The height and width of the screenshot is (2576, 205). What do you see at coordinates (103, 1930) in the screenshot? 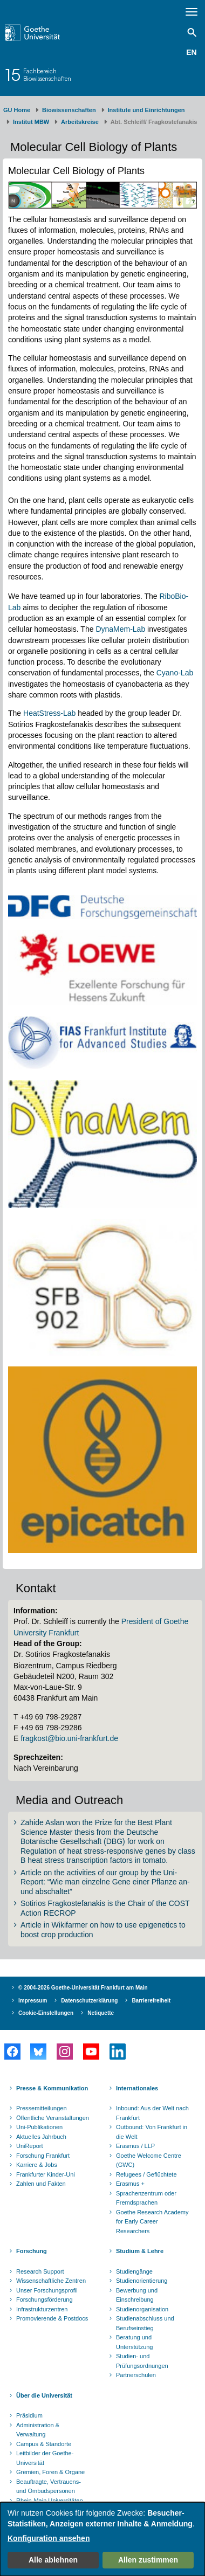
I see `Article in Wikifarmer on how to use epigenetics to boost crop production` at bounding box center [103, 1930].